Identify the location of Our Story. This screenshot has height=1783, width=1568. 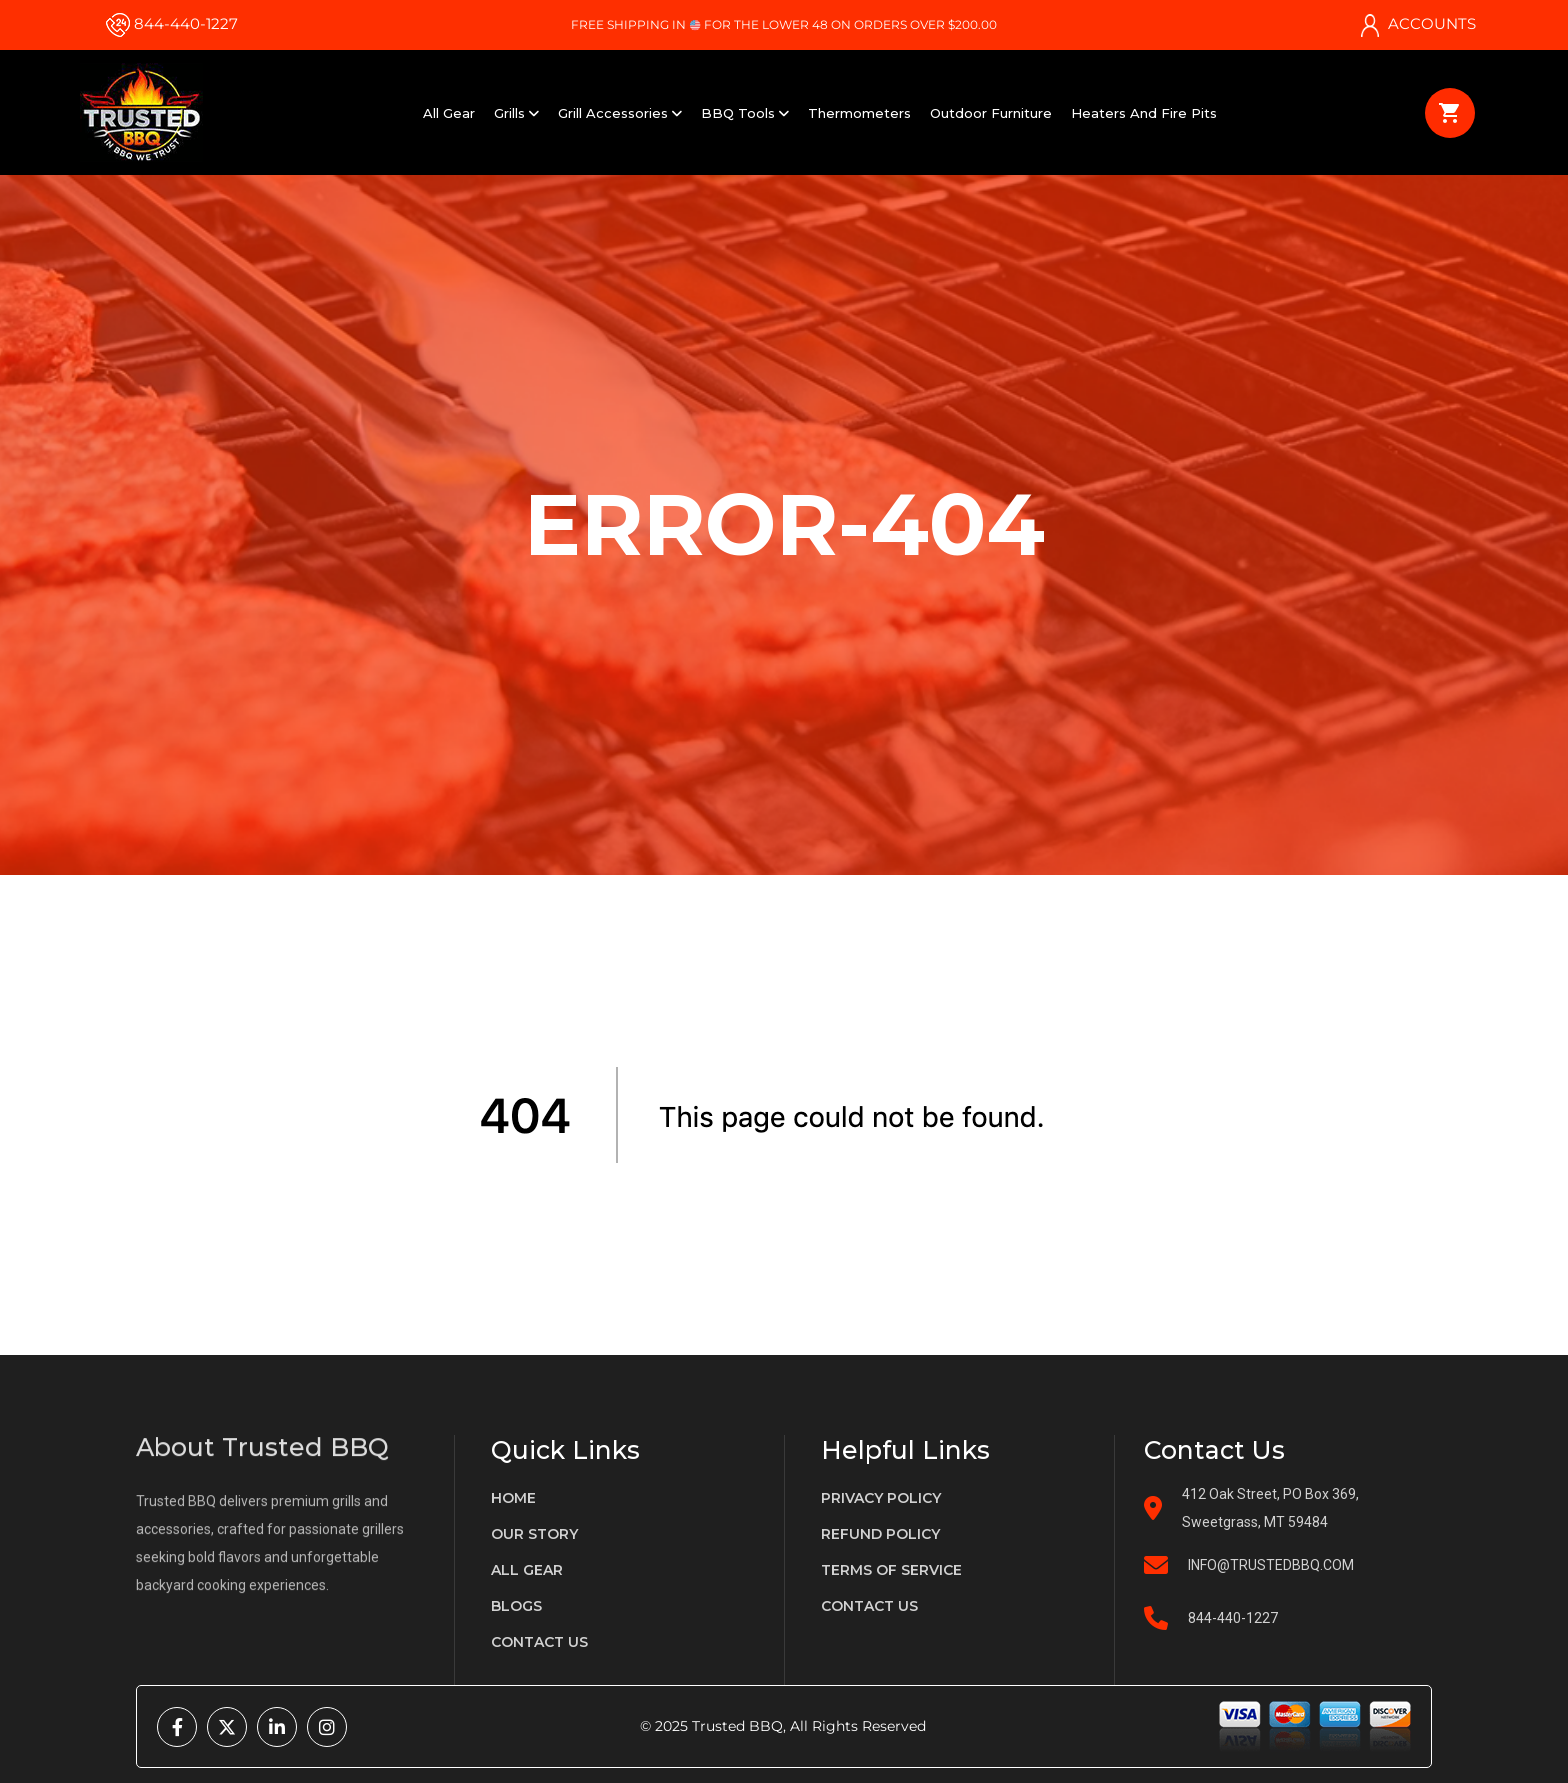
(534, 1534).